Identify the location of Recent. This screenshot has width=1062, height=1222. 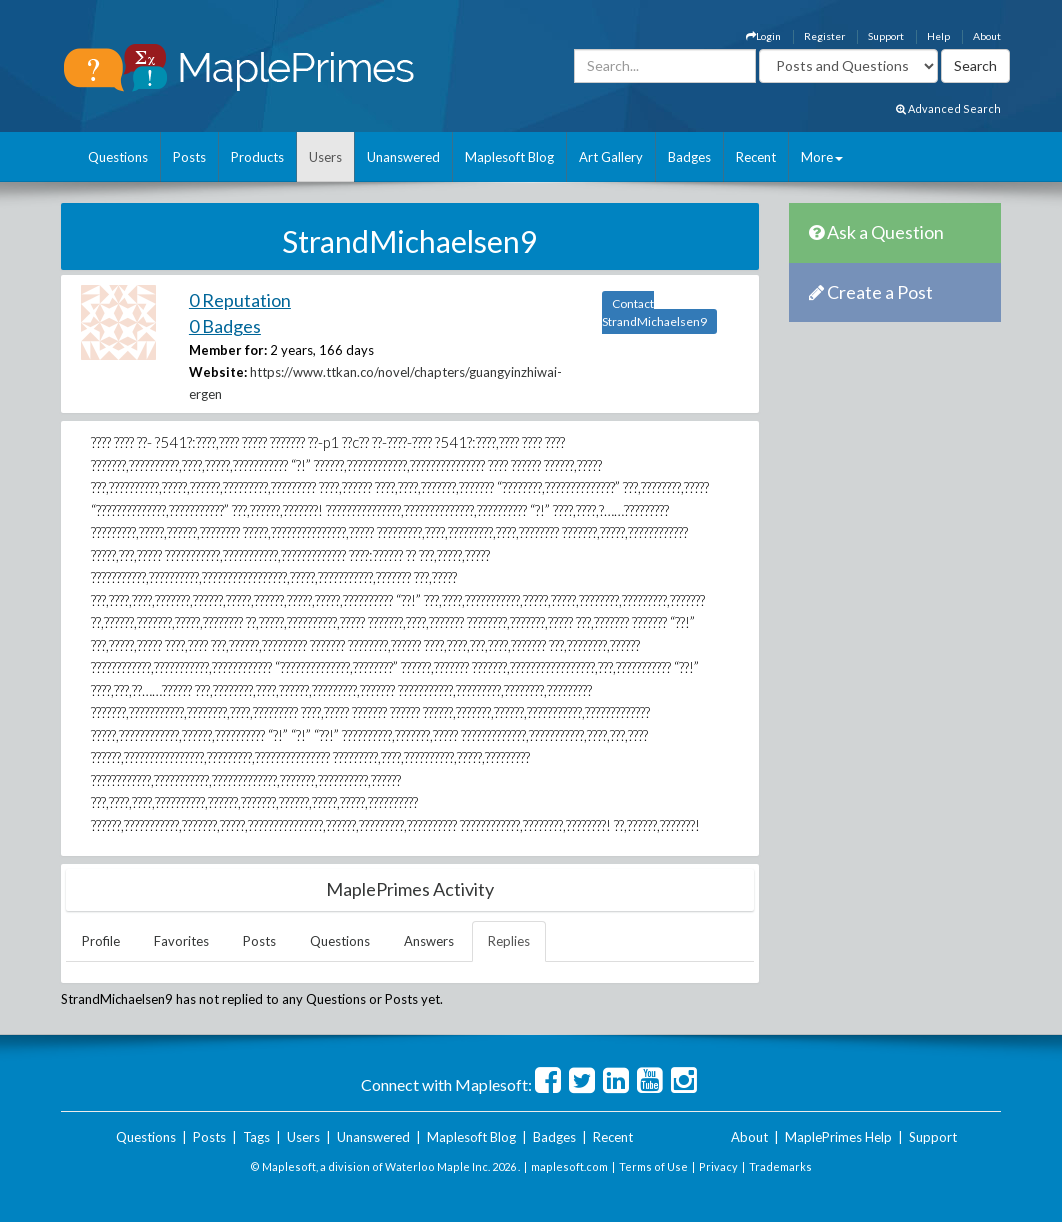
(756, 157).